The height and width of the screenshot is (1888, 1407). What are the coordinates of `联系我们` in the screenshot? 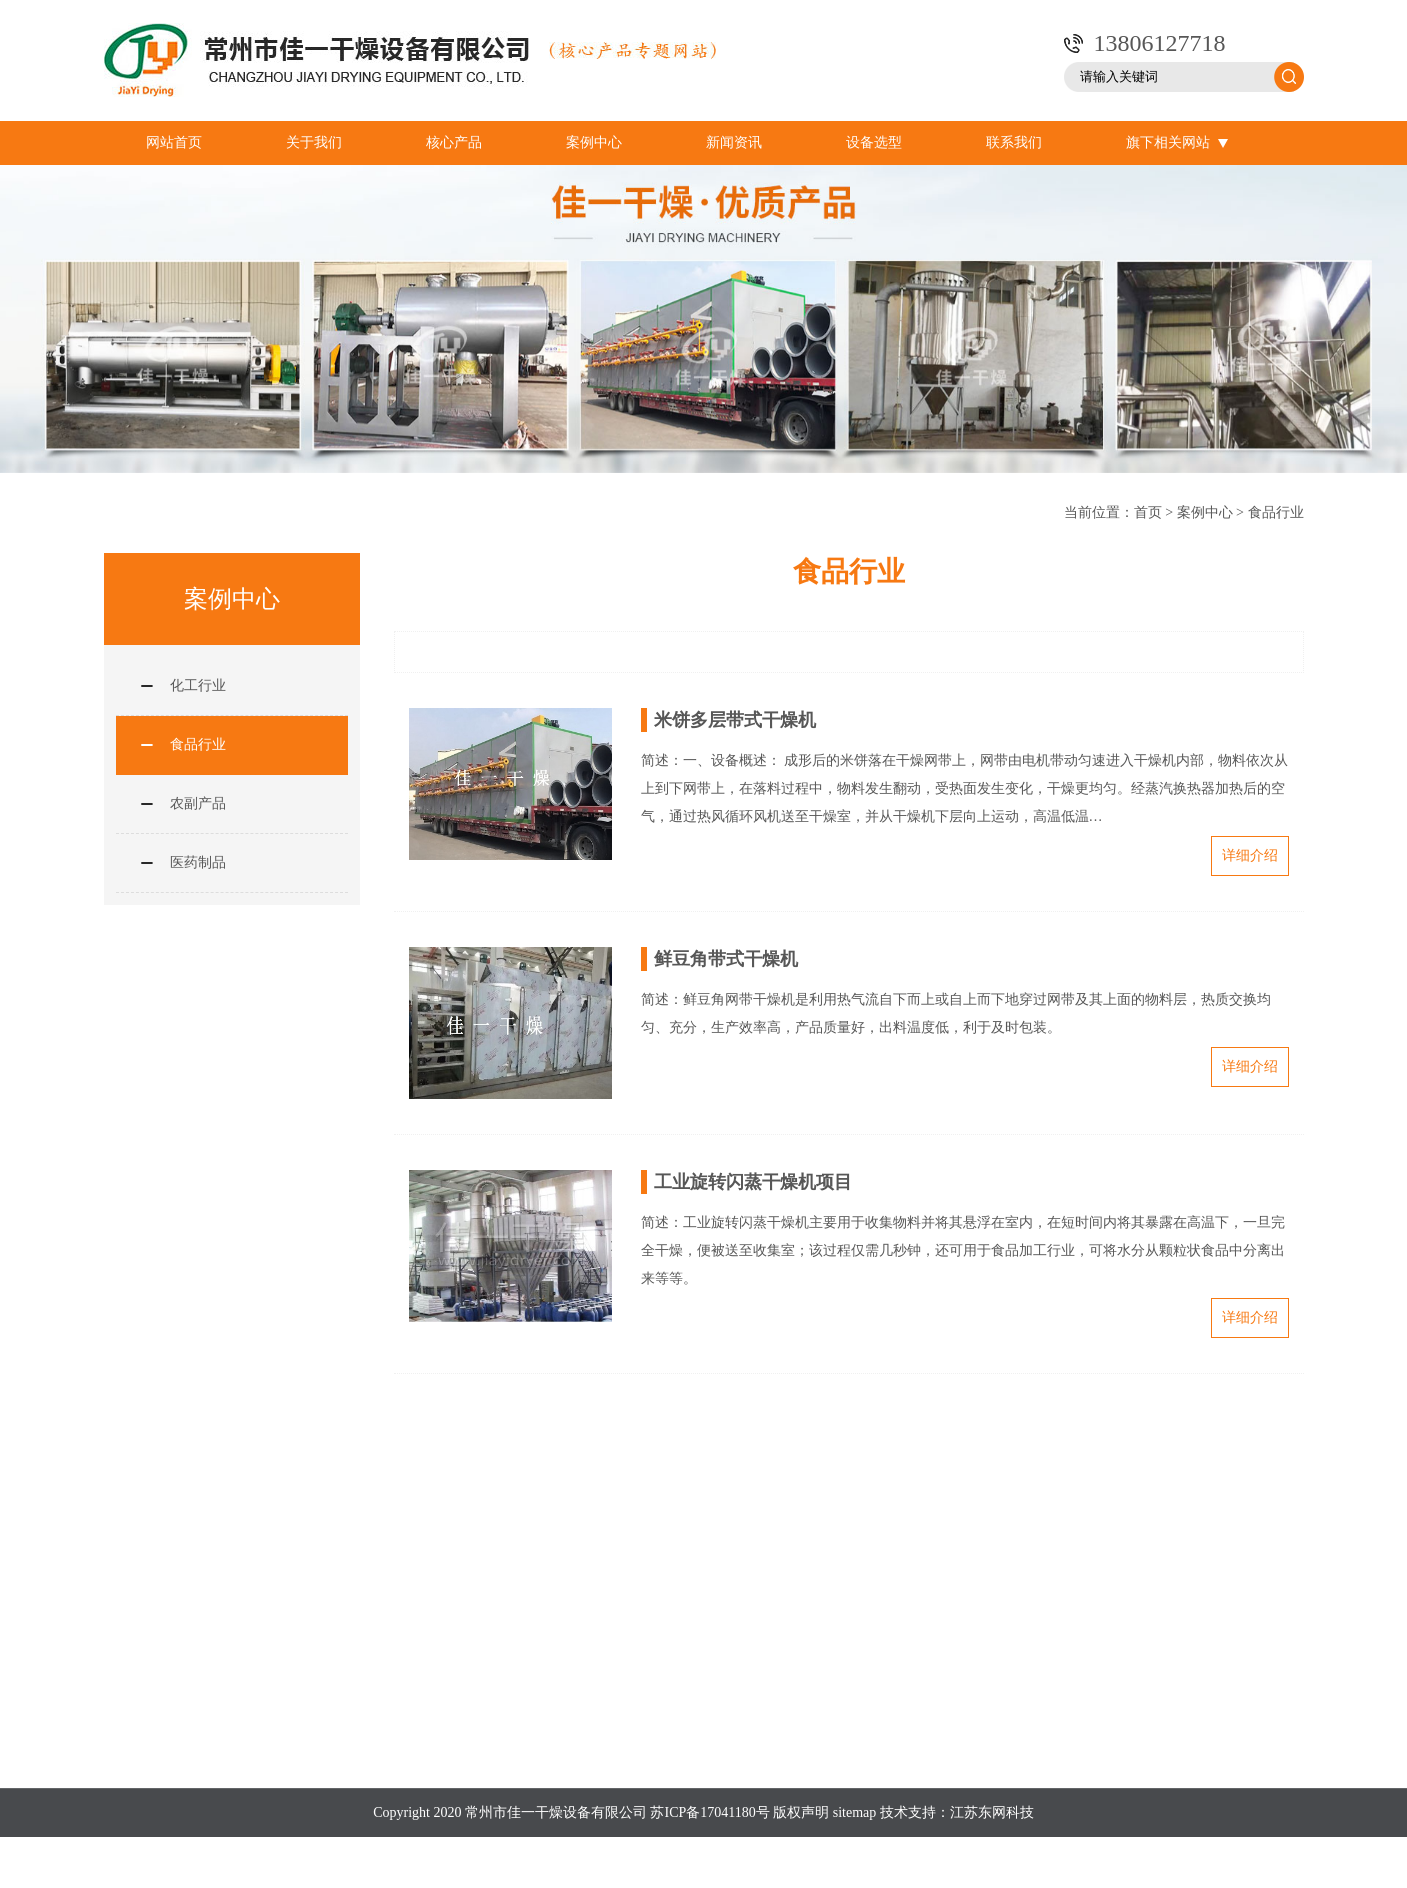 It's located at (1014, 142).